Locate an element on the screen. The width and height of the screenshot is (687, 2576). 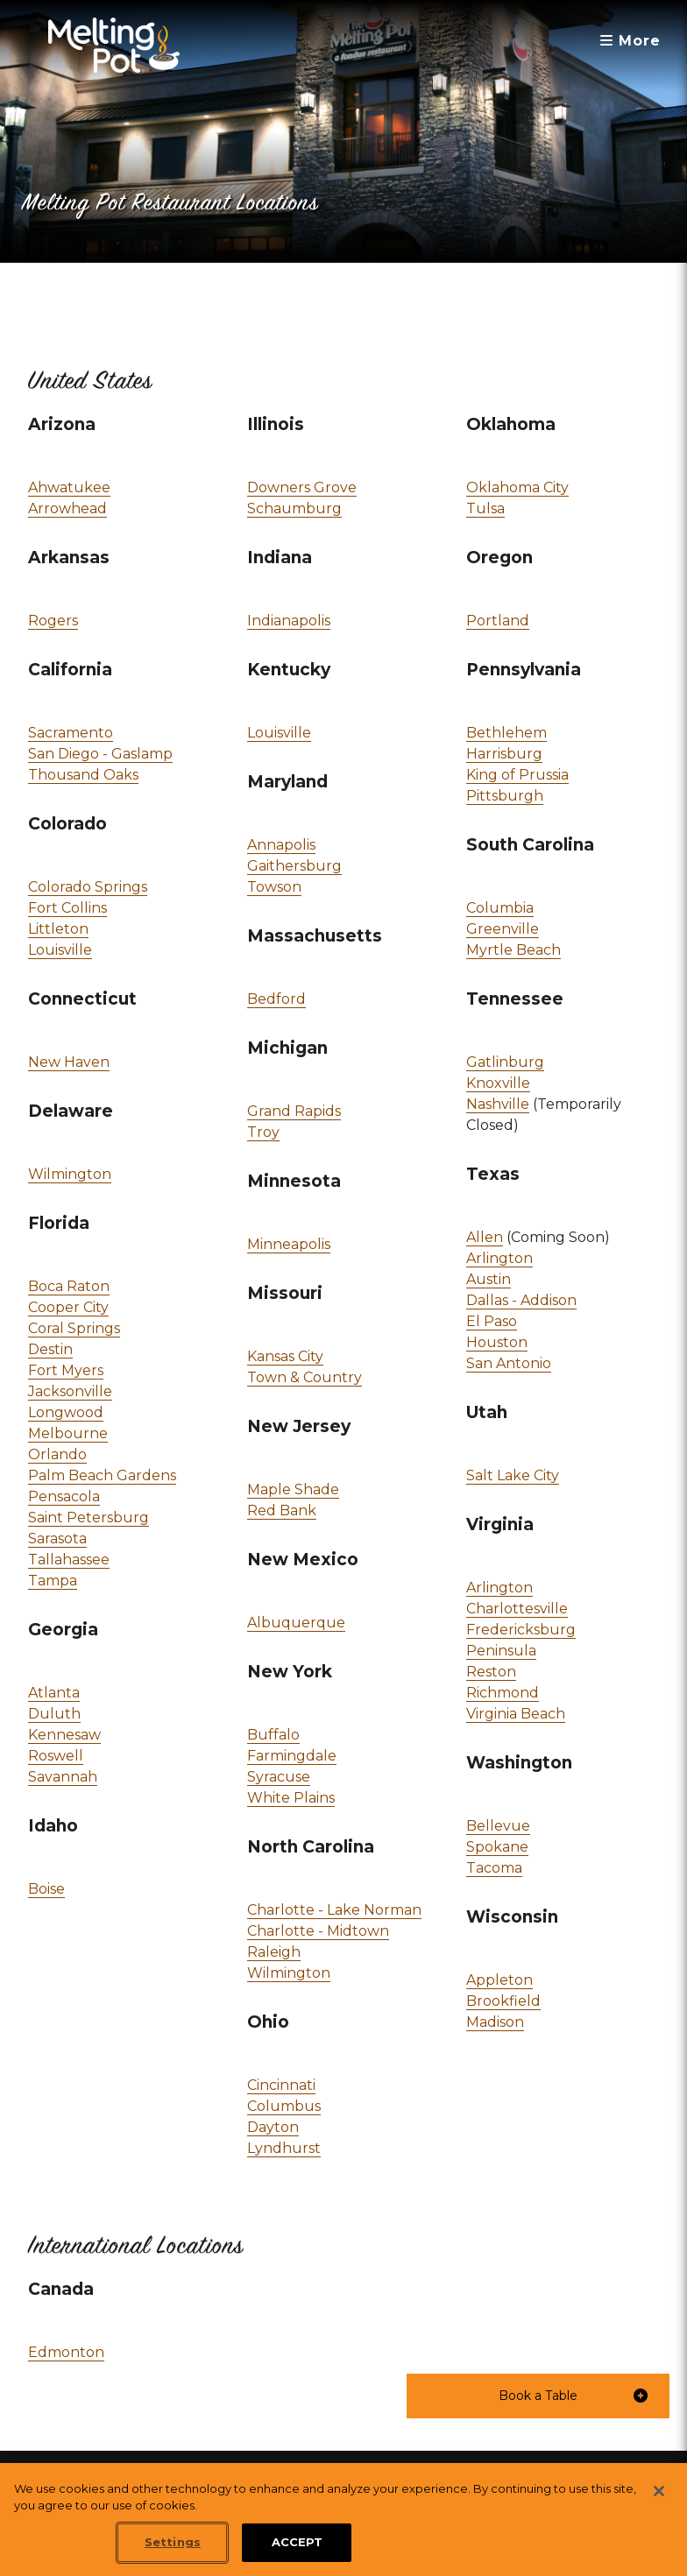
Duluth [link] is located at coordinates (54, 1713).